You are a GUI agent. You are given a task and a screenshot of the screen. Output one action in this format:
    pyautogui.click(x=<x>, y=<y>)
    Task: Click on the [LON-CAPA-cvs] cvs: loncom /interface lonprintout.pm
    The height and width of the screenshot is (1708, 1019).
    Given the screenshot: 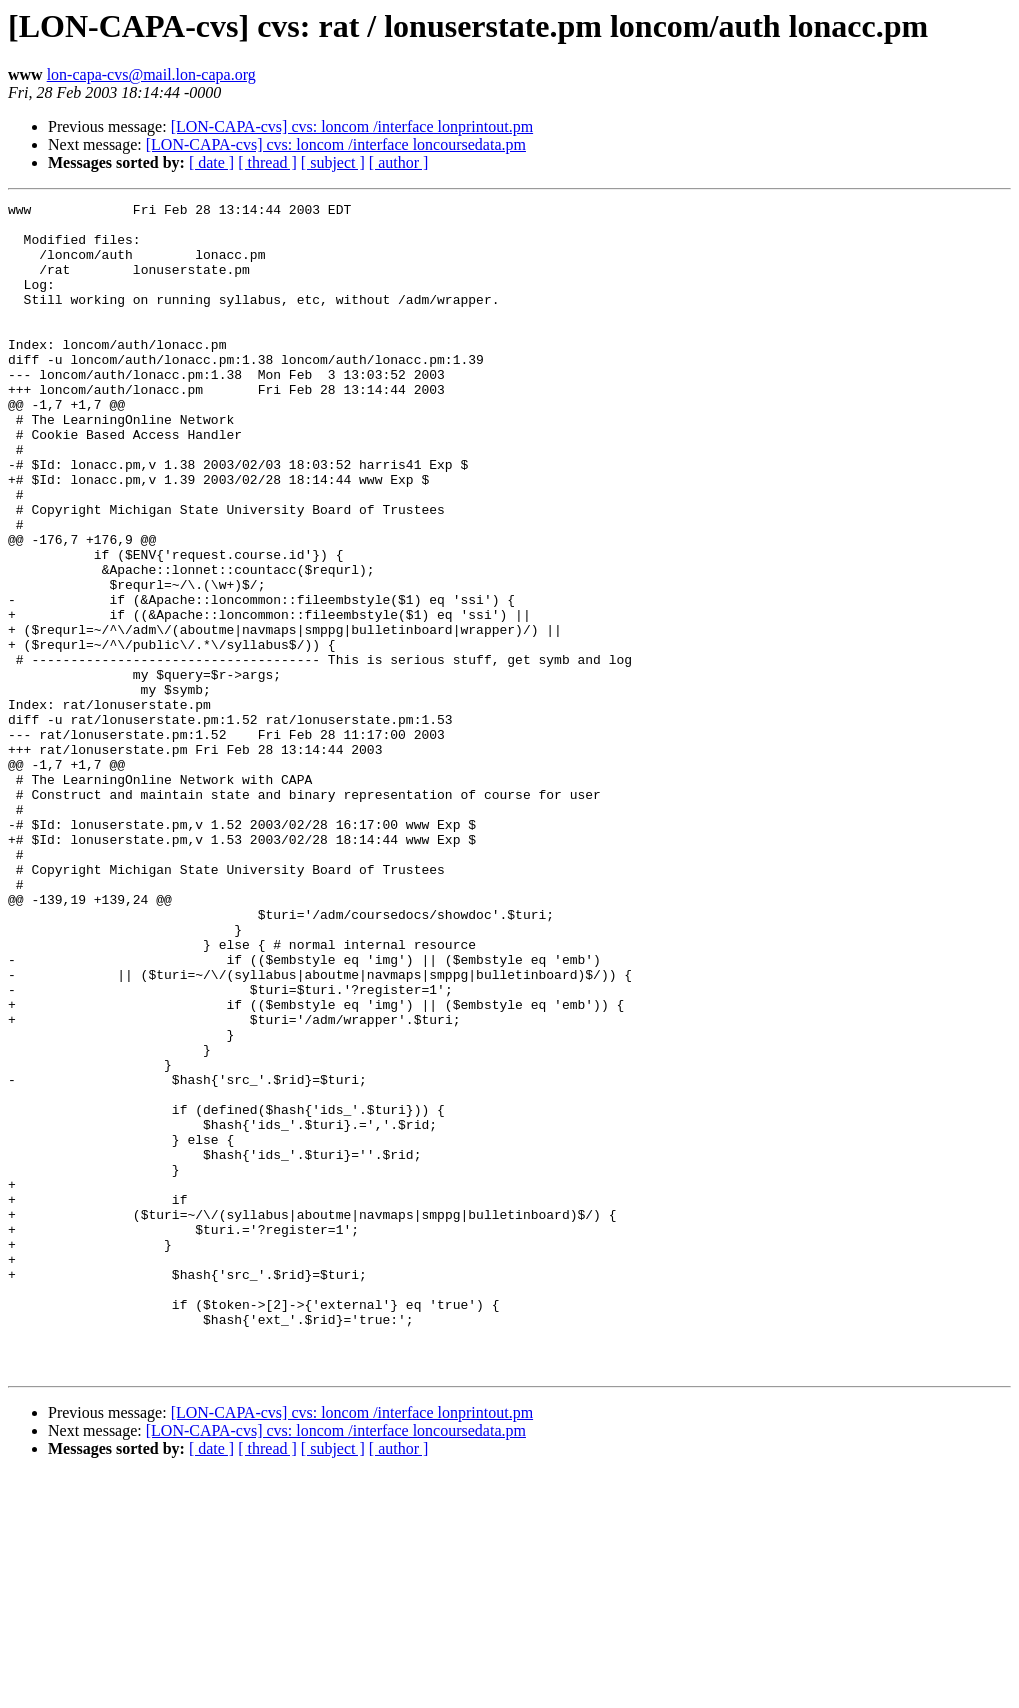 What is the action you would take?
    pyautogui.click(x=352, y=126)
    